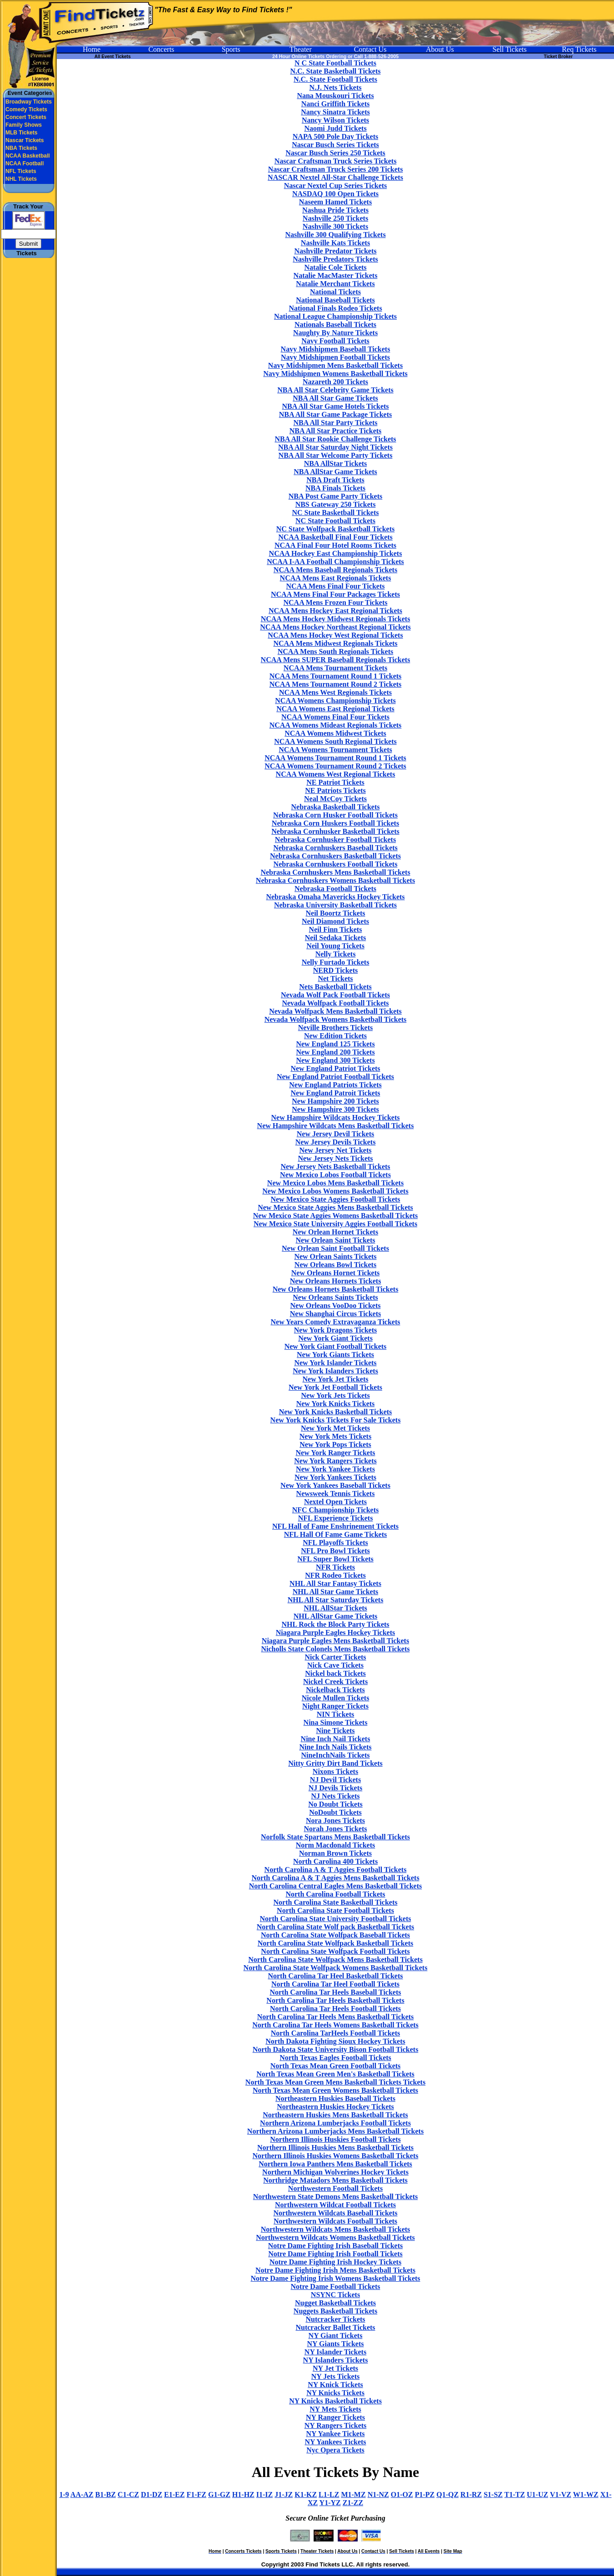 The height and width of the screenshot is (2576, 614). I want to click on NCAA Mens Final Four Tickets, so click(335, 586).